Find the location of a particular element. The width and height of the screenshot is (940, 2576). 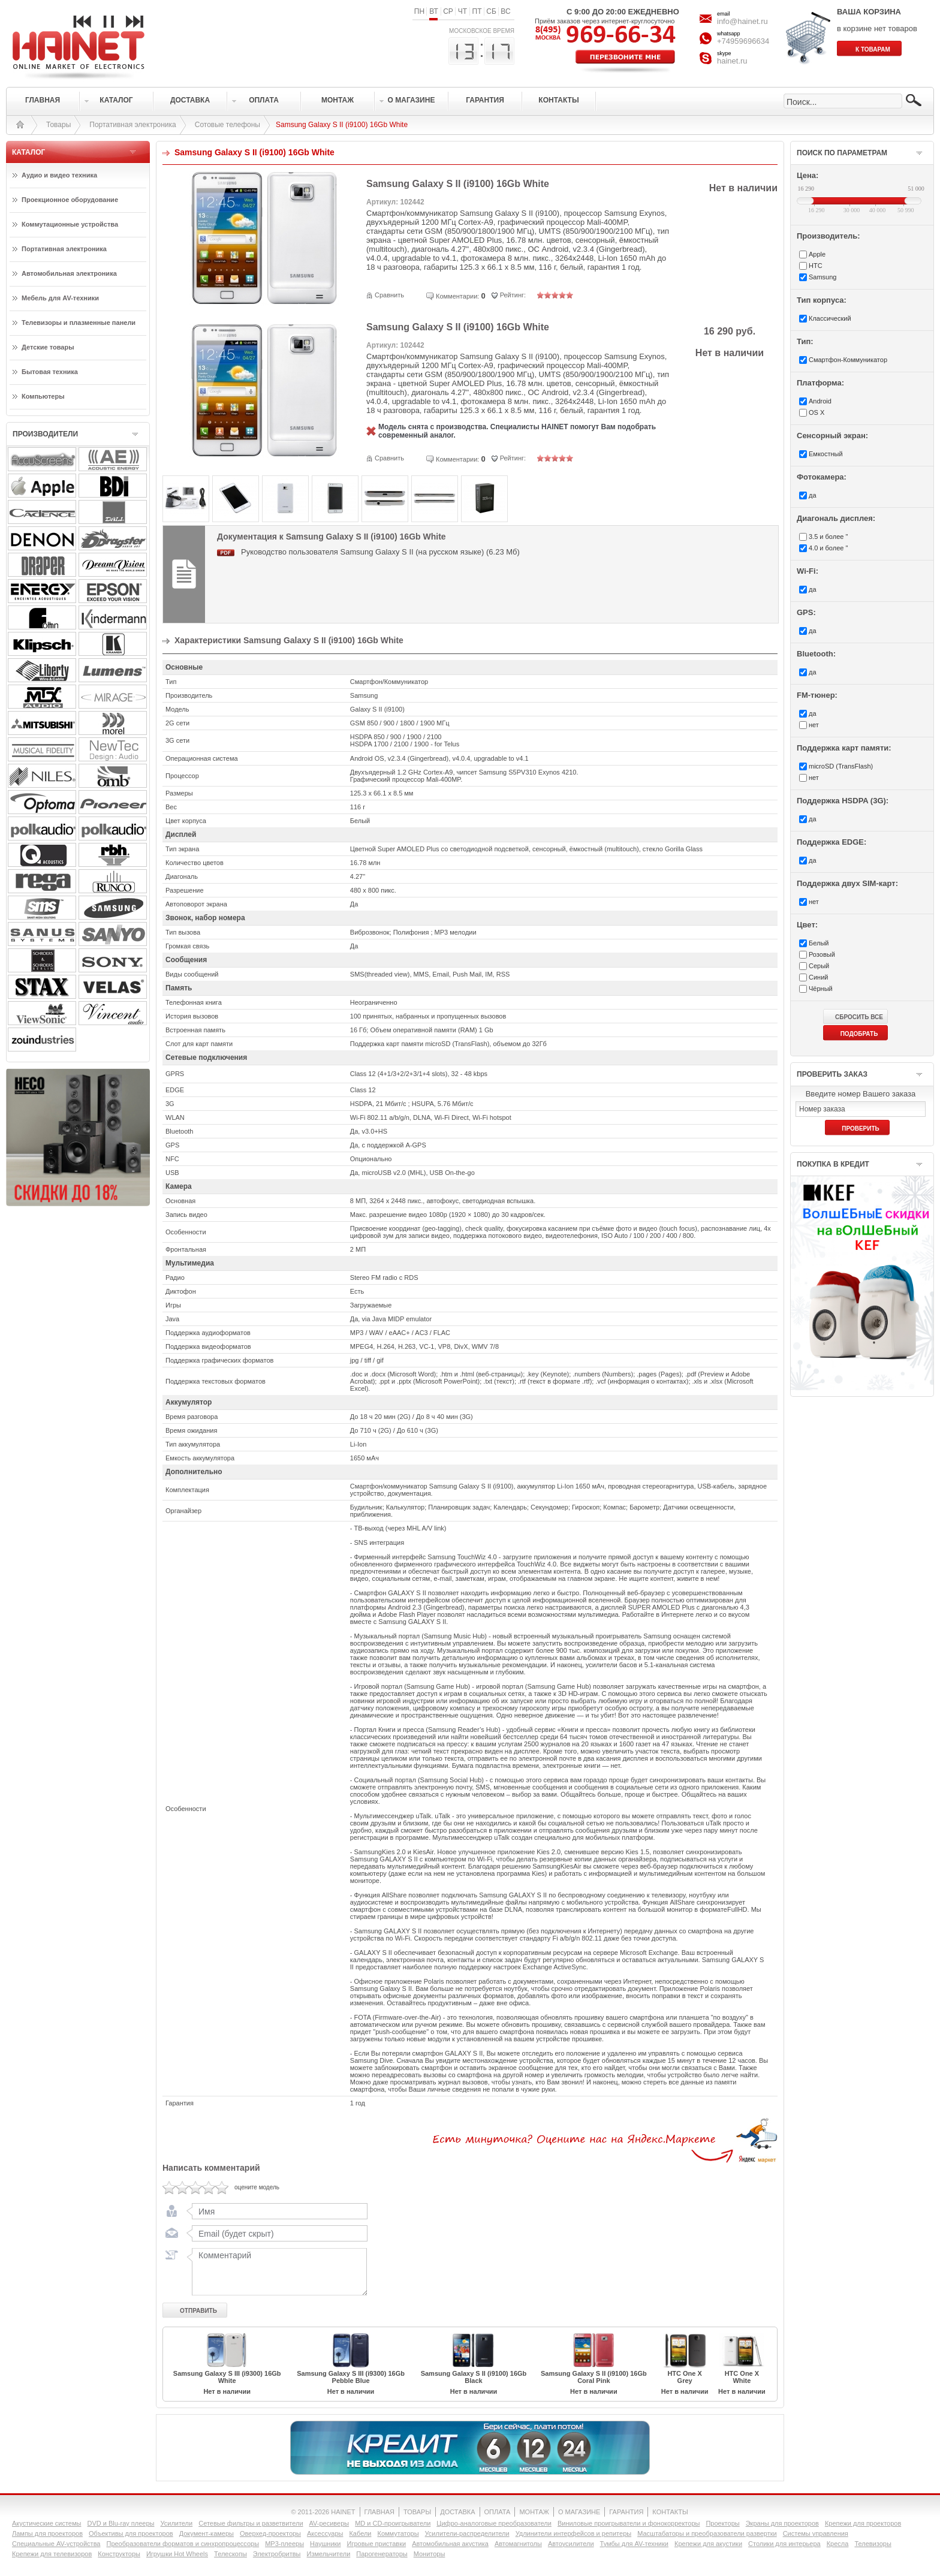

Игровые приставки is located at coordinates (376, 2543).